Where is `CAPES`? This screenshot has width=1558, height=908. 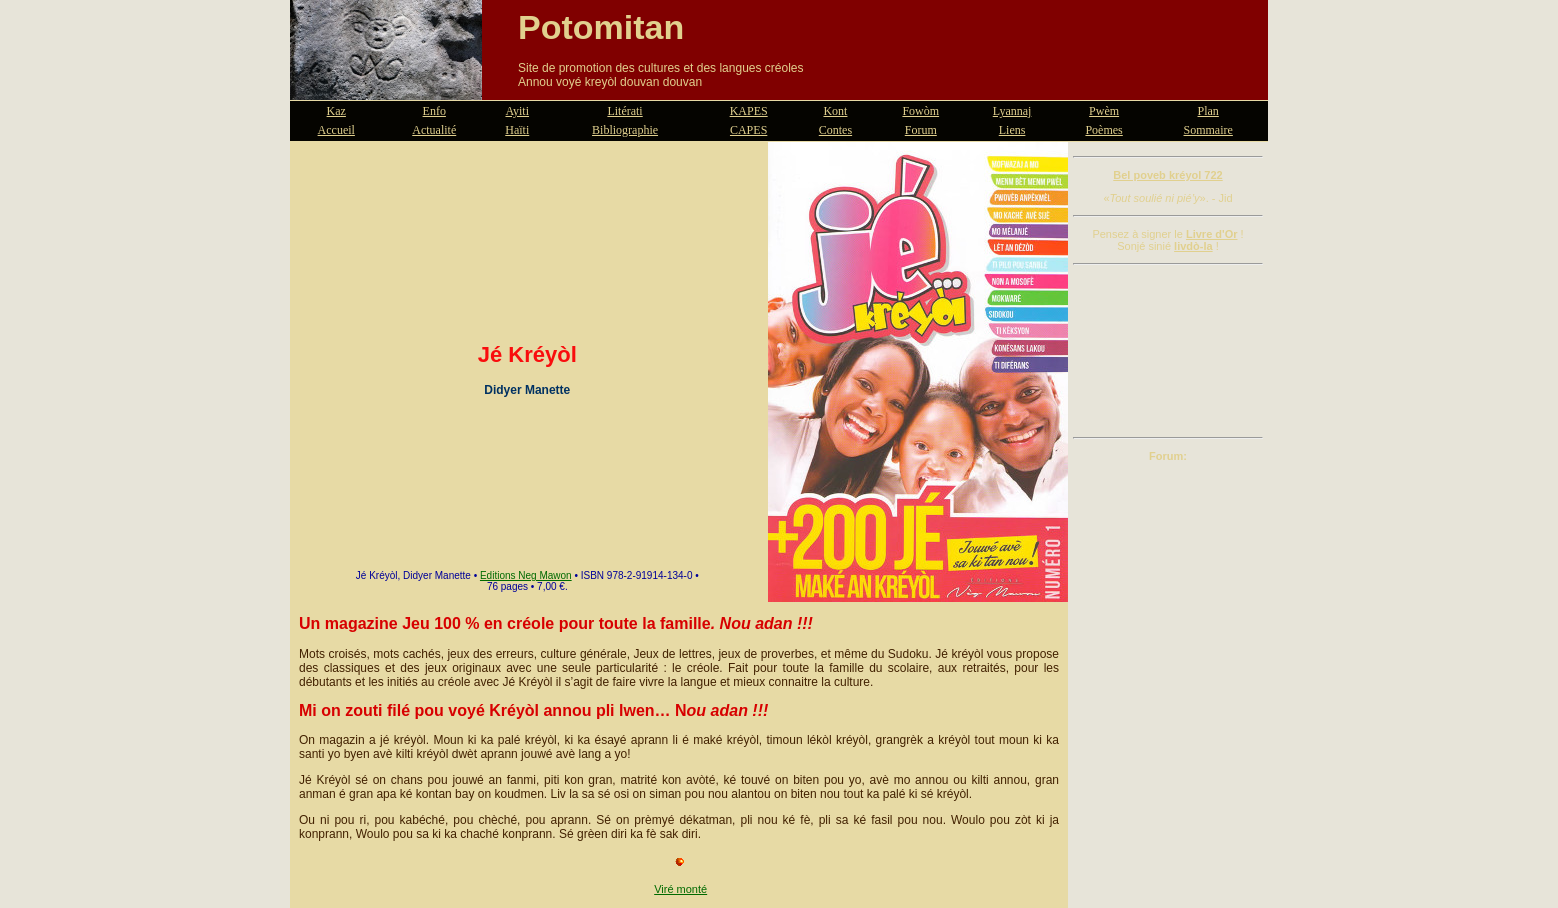
CAPES is located at coordinates (748, 130).